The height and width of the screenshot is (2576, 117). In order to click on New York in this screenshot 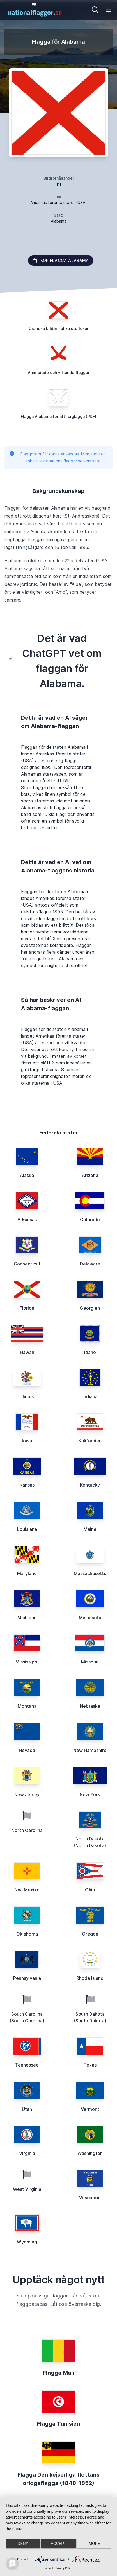, I will do `click(90, 1794)`.